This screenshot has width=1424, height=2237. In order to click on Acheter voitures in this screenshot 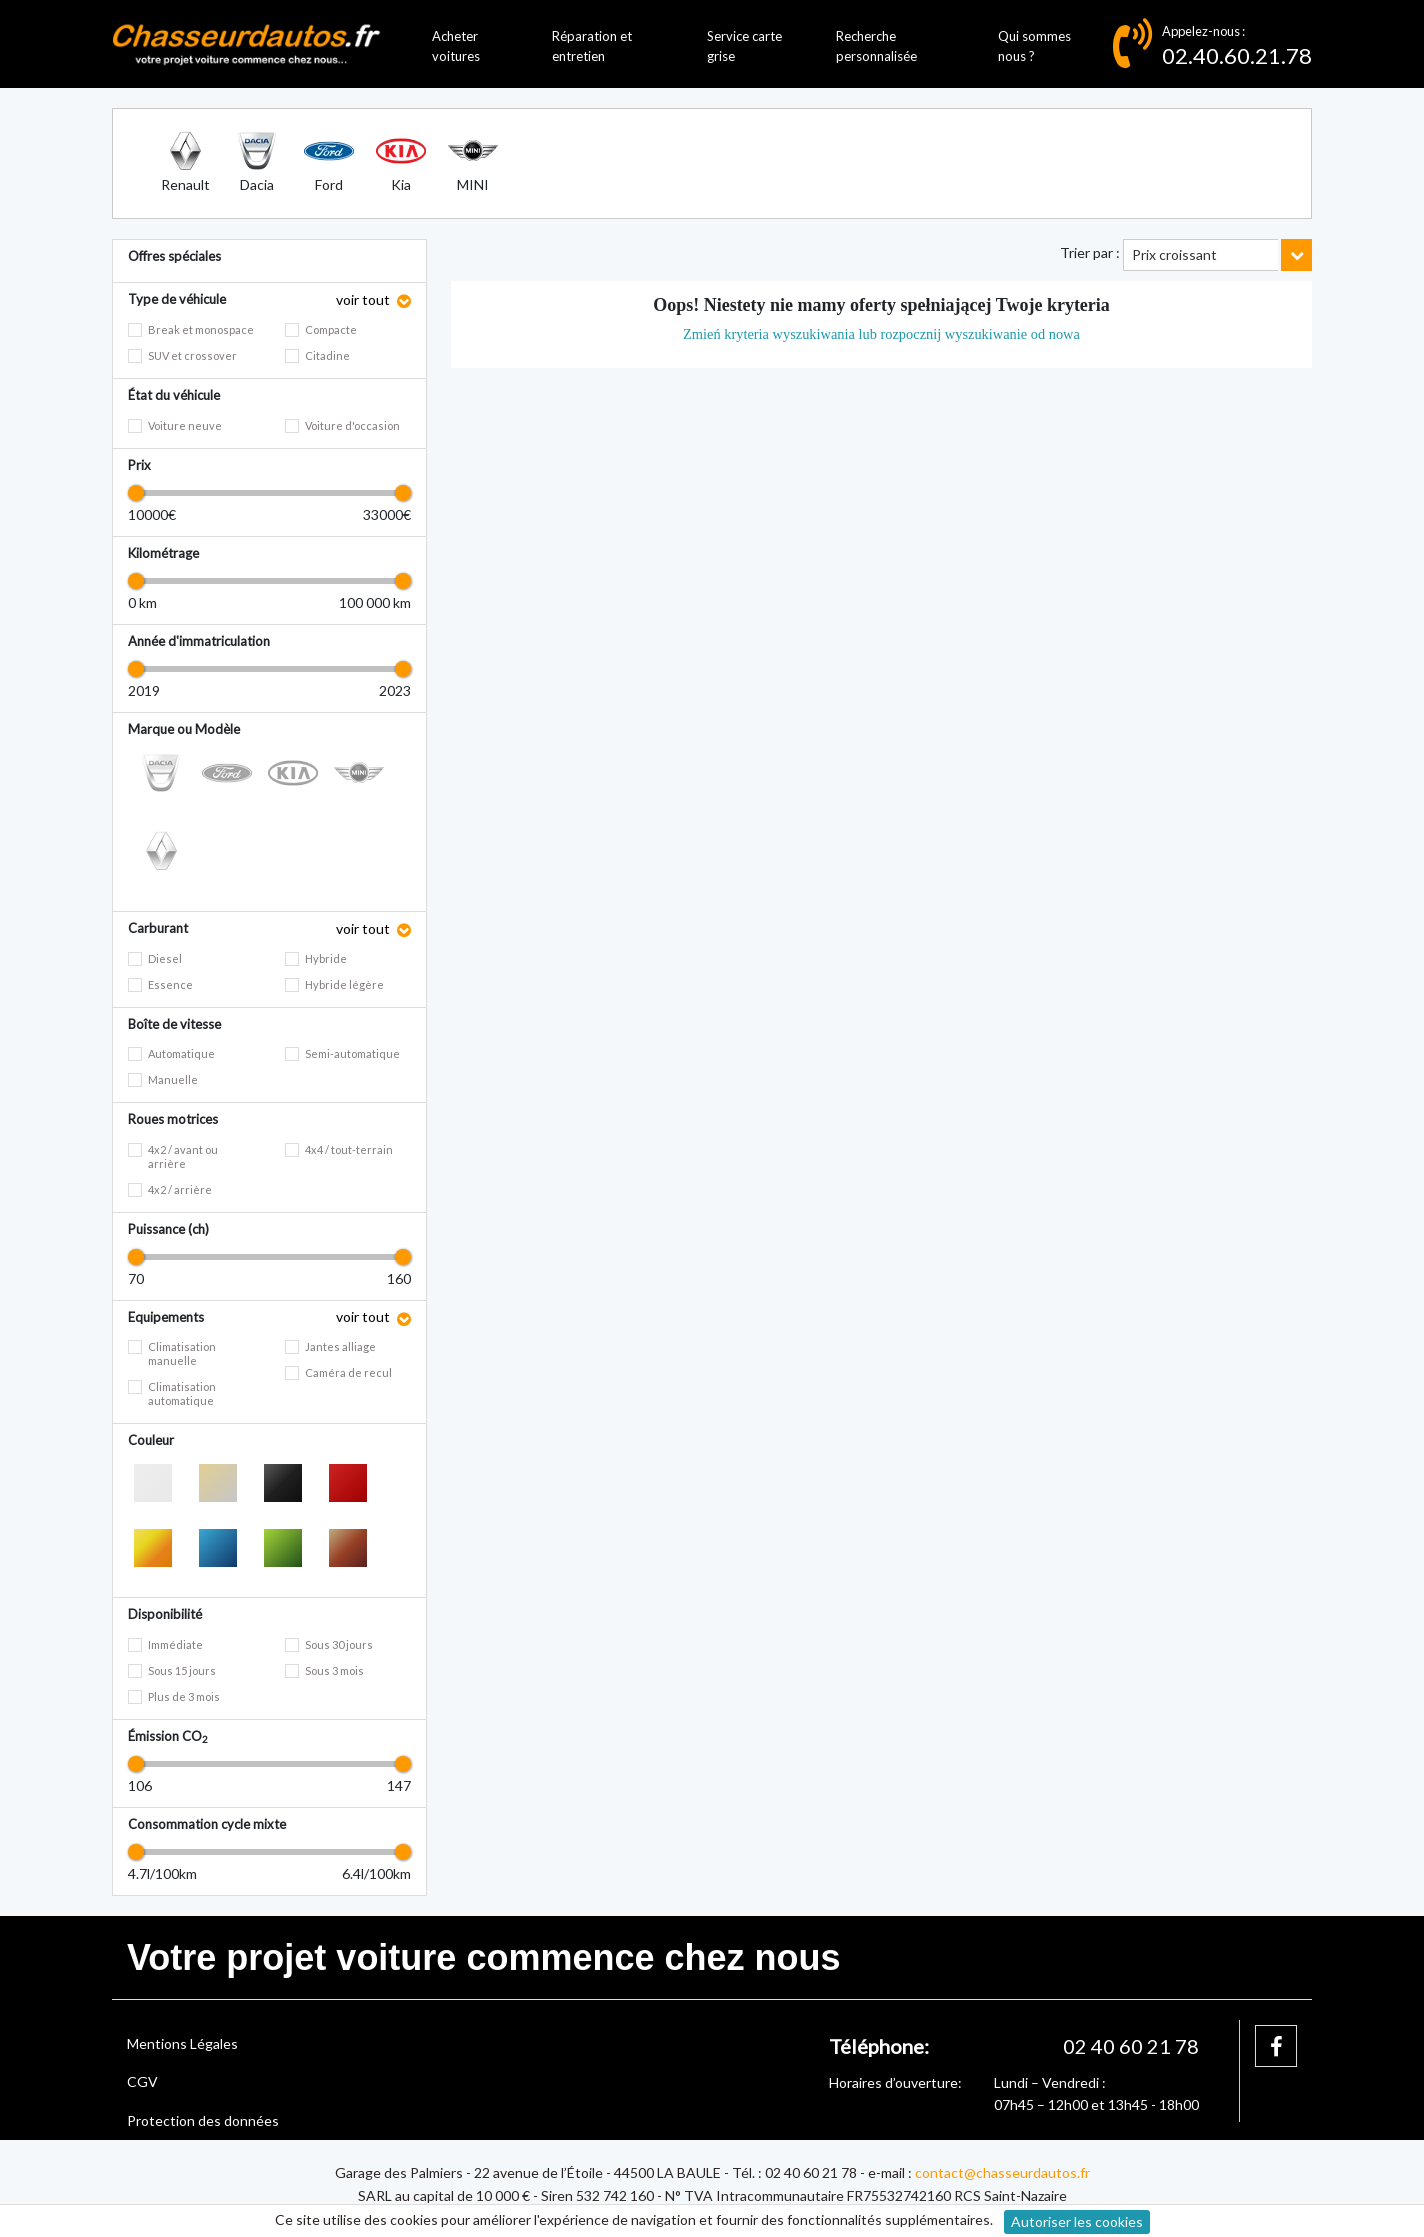, I will do `click(456, 46)`.